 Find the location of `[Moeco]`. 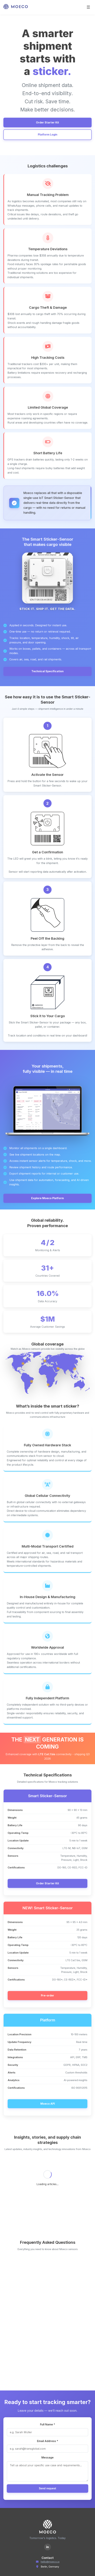

[Moeco] is located at coordinates (47, 2526).